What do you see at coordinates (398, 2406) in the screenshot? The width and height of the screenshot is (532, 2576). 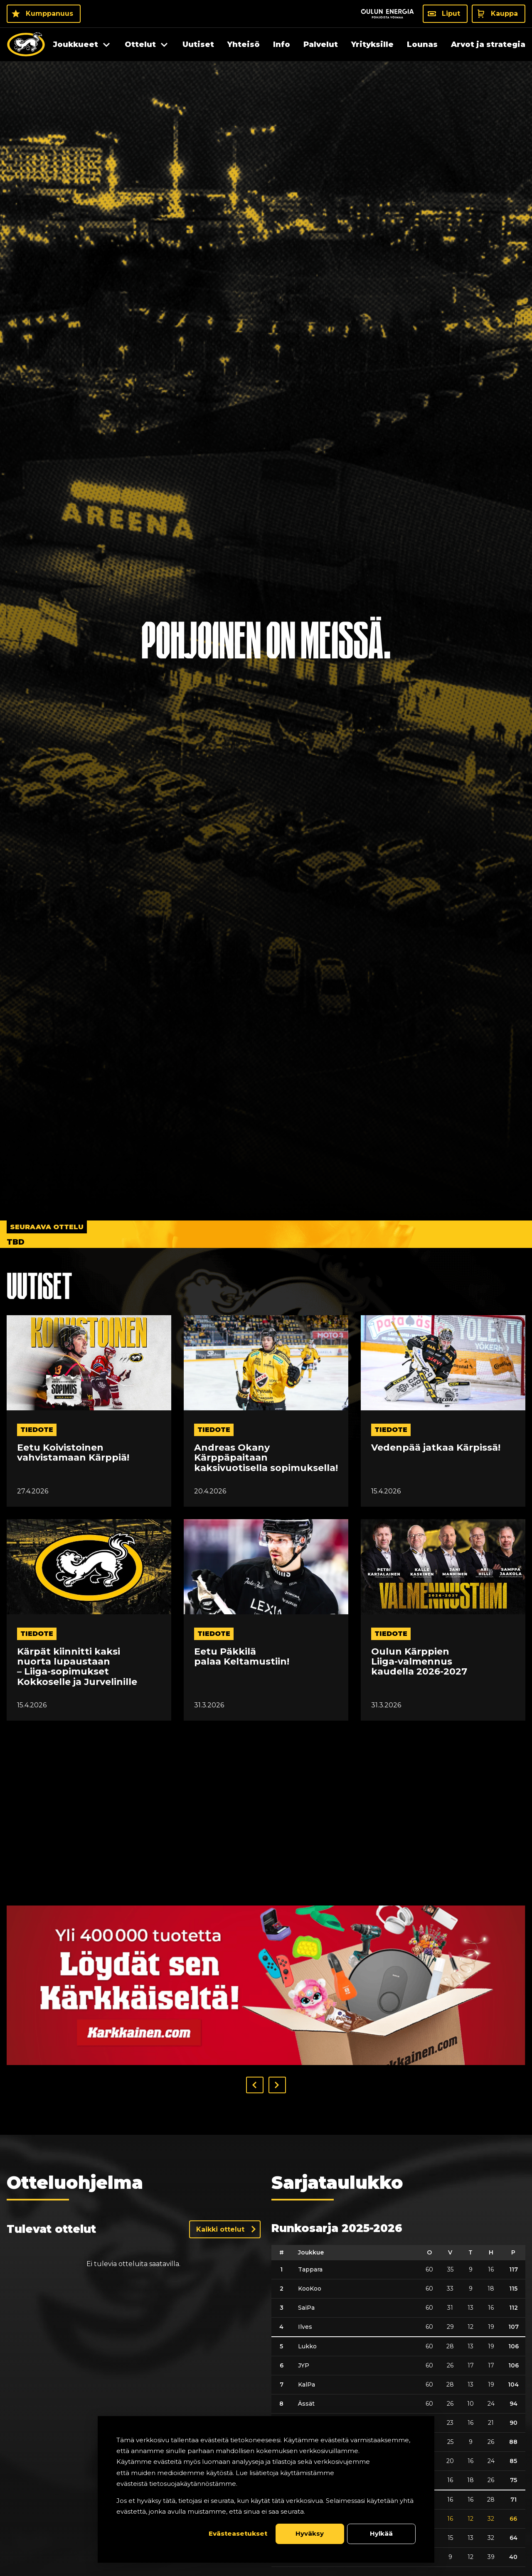 I see `[table]` at bounding box center [398, 2406].